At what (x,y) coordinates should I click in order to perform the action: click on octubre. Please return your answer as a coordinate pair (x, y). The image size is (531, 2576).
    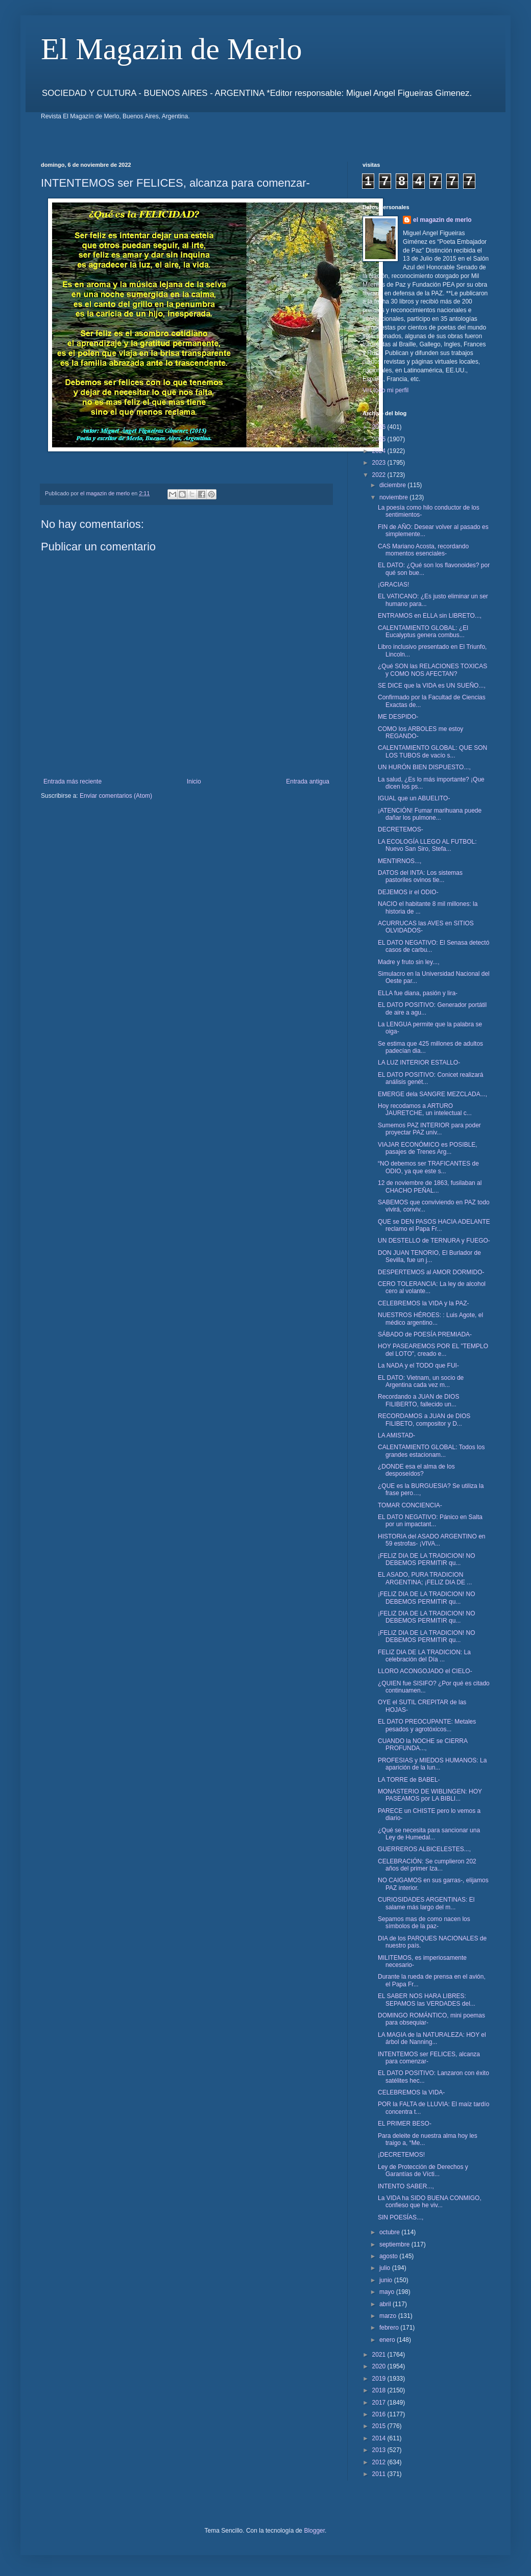
    Looking at the image, I should click on (390, 2232).